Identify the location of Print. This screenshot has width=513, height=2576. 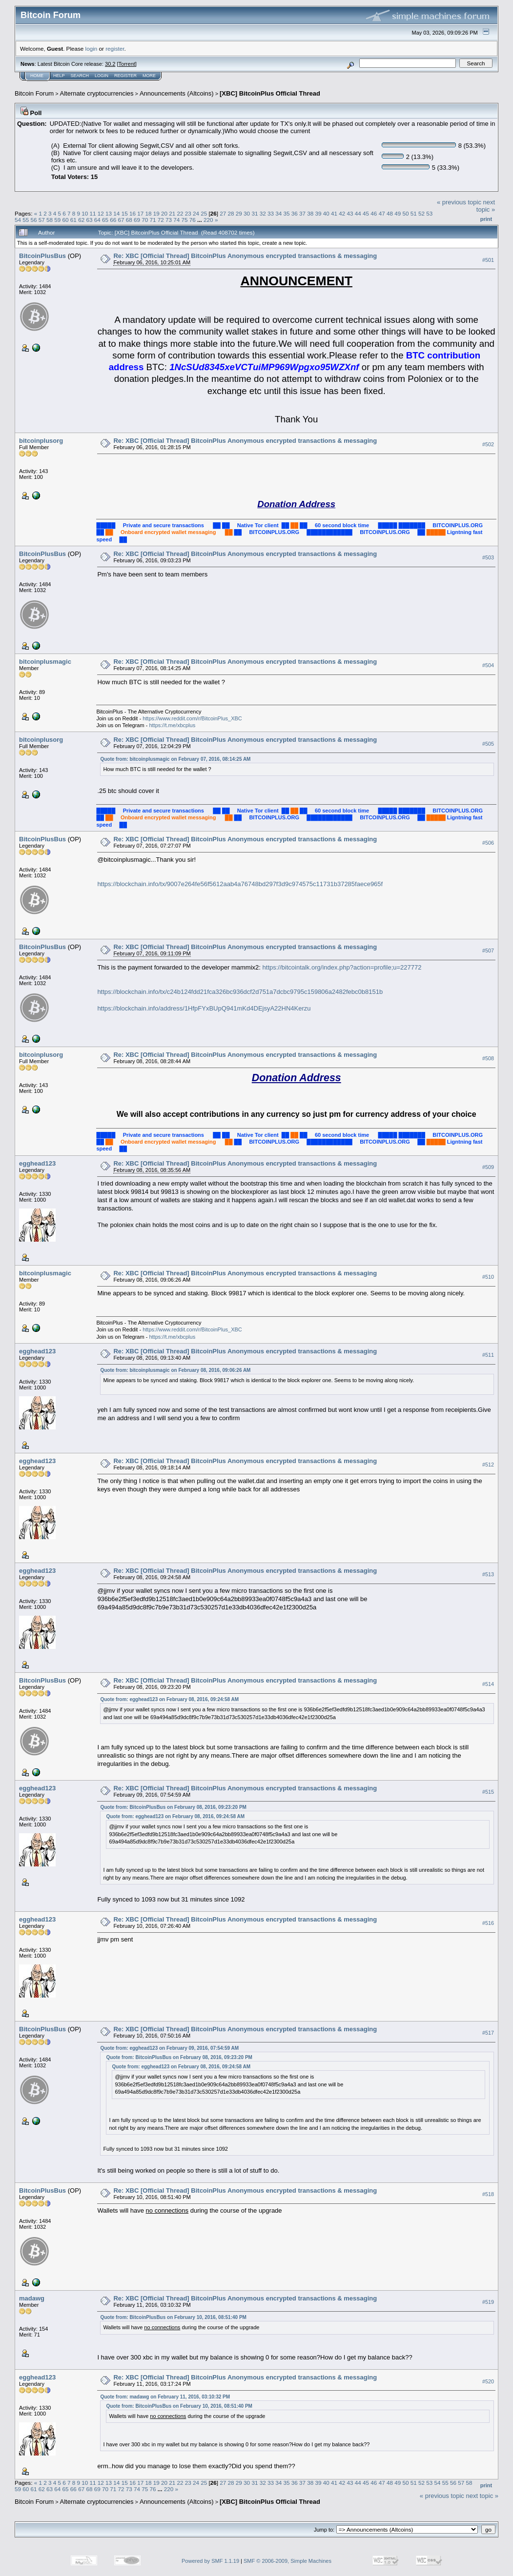
(486, 219).